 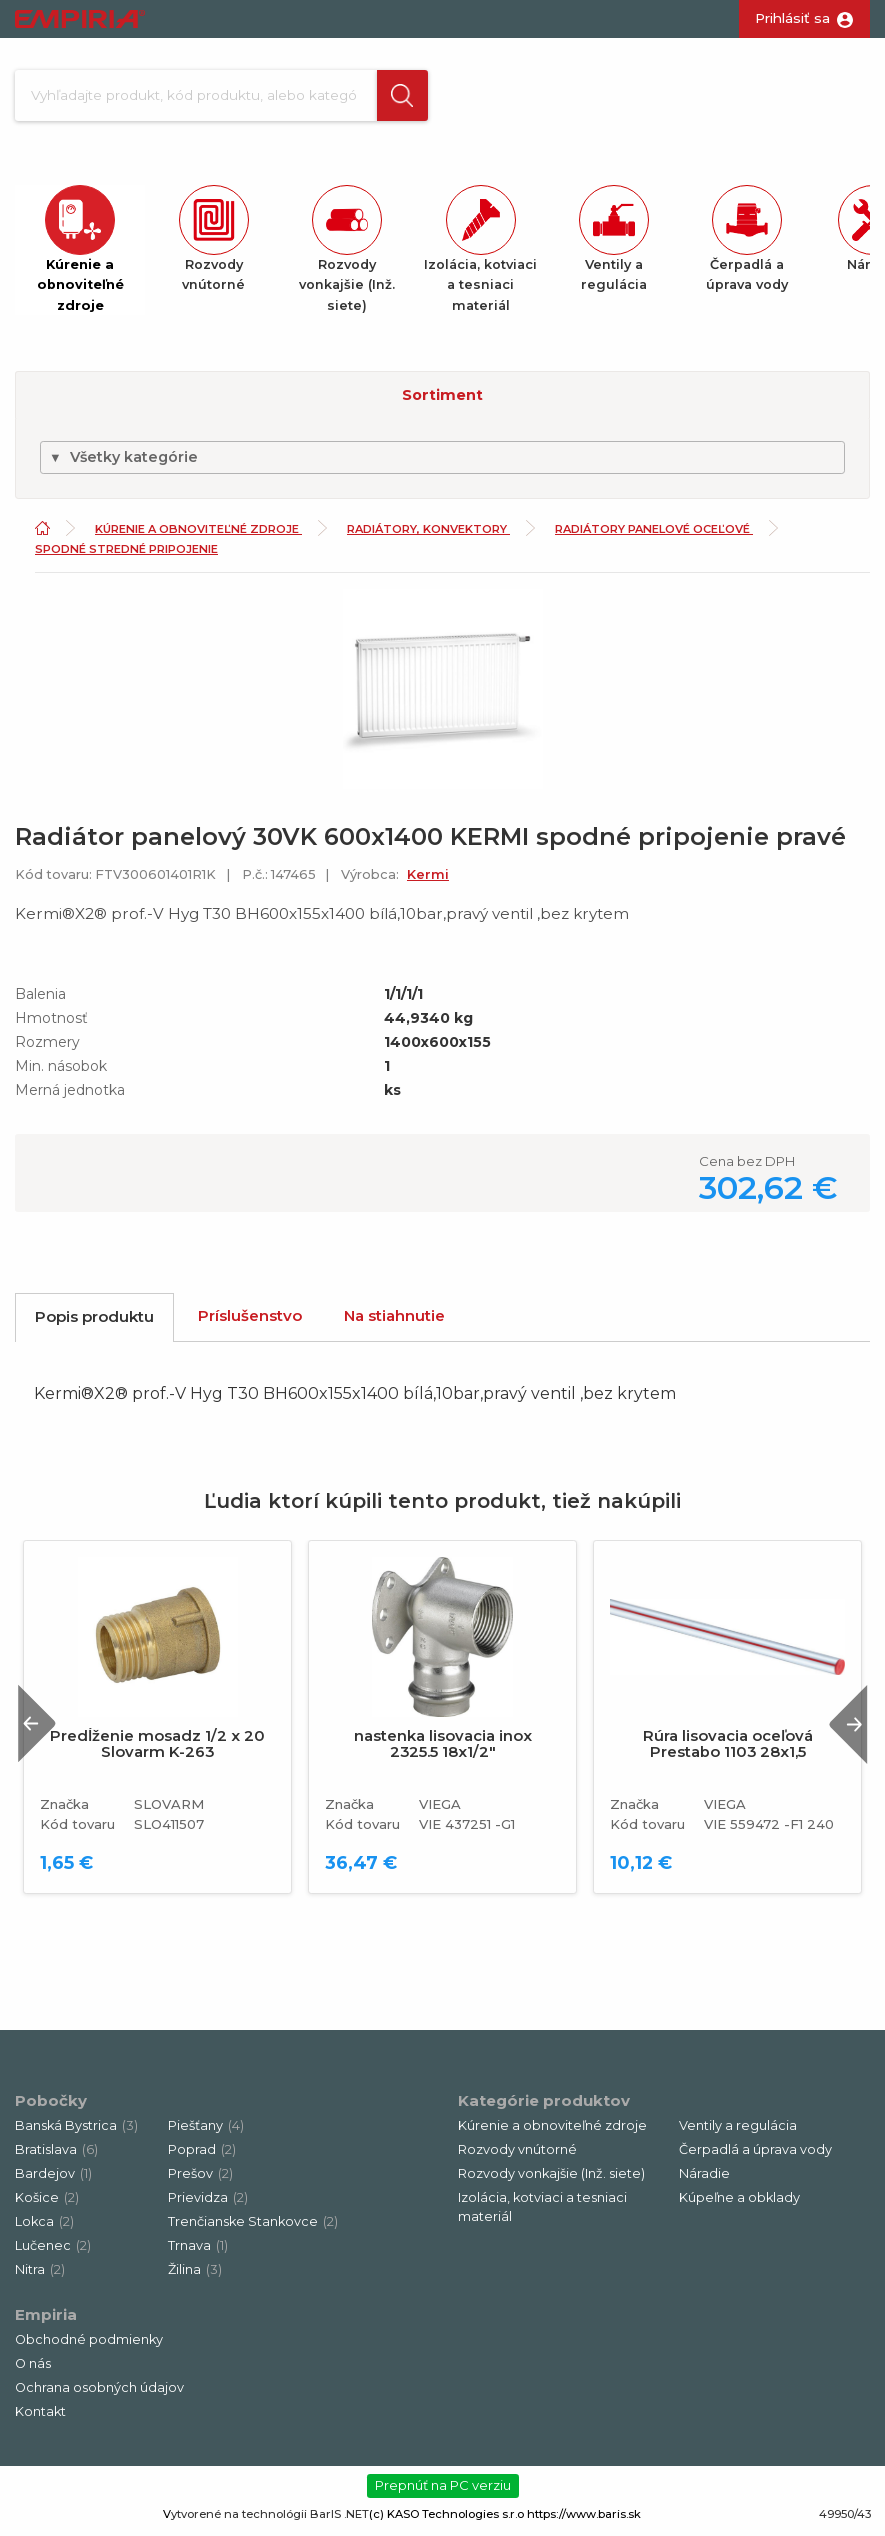 I want to click on Trnava, so click(x=198, y=2250).